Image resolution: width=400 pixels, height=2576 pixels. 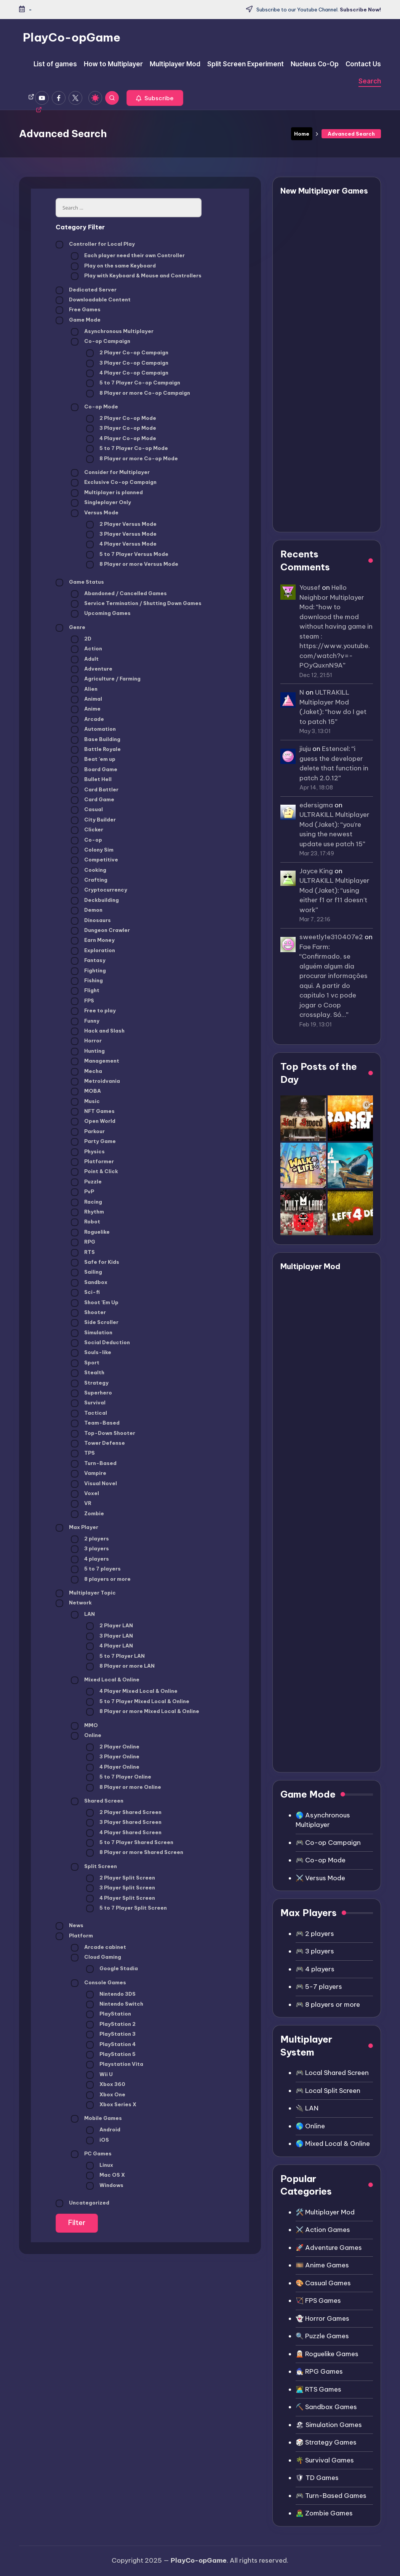 I want to click on Robot, so click(x=85, y=1222).